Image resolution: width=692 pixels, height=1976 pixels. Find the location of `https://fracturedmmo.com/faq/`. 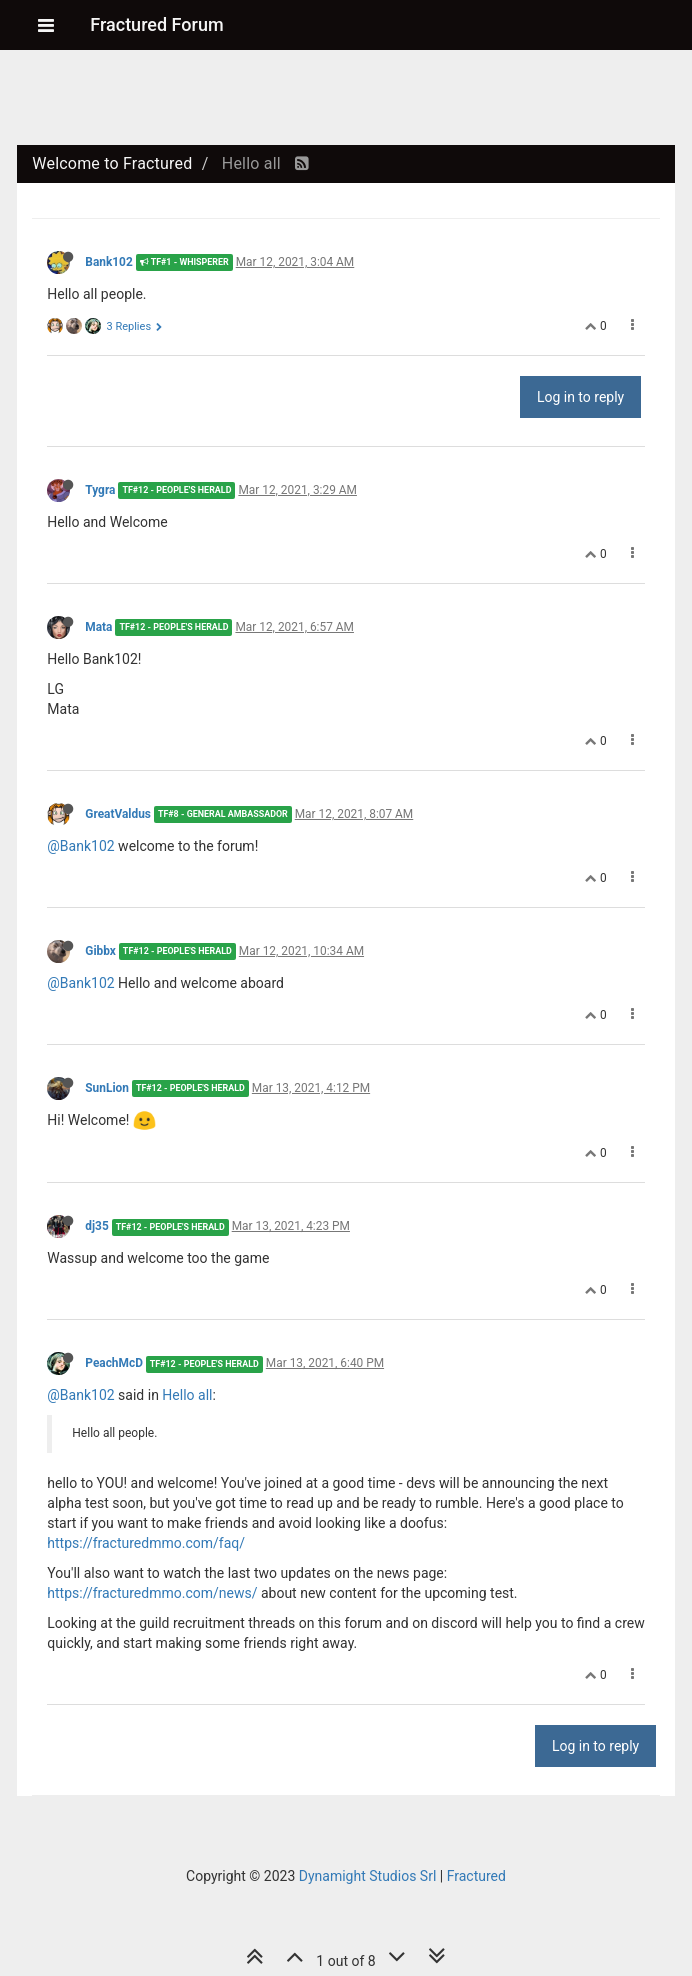

https://fracturedmmo.com/faq/ is located at coordinates (146, 1543).